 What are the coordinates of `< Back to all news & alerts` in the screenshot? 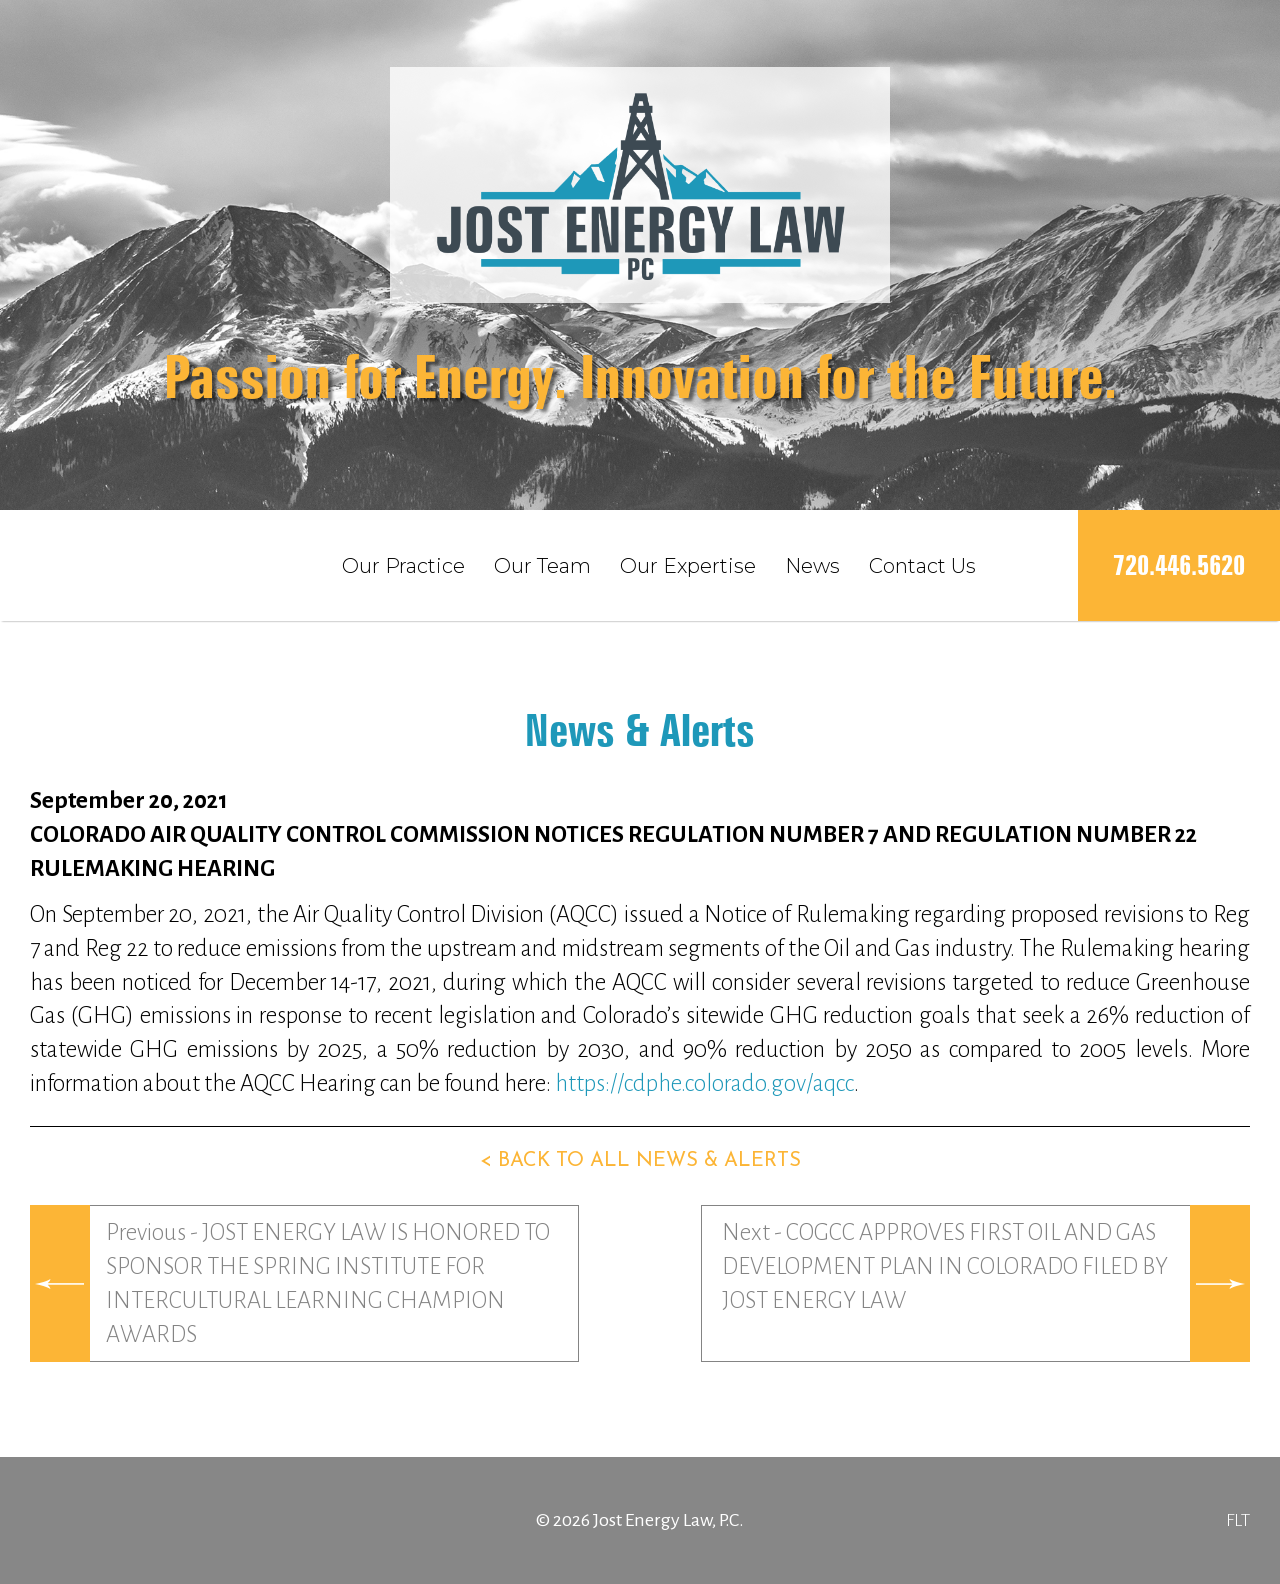 It's located at (640, 1161).